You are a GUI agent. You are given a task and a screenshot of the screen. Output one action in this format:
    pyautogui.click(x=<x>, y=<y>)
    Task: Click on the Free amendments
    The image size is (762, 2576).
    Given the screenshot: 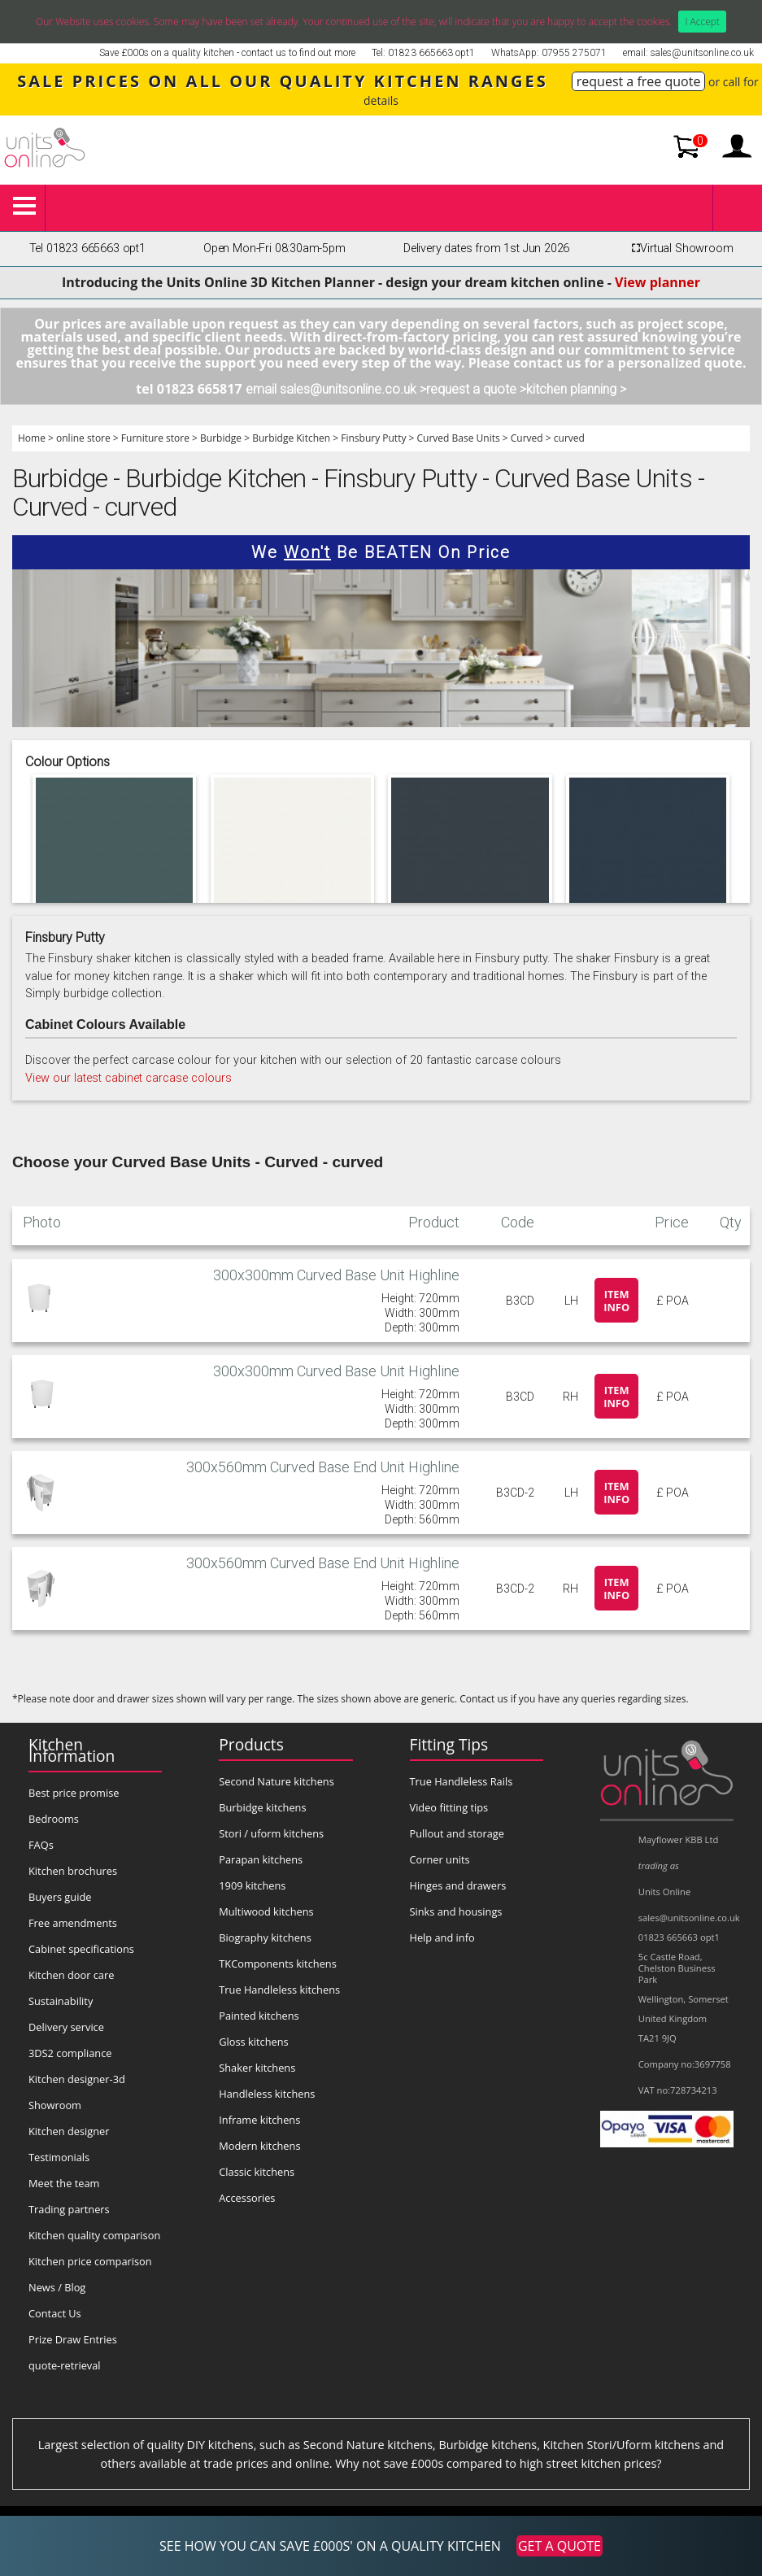 What is the action you would take?
    pyautogui.click(x=72, y=1923)
    